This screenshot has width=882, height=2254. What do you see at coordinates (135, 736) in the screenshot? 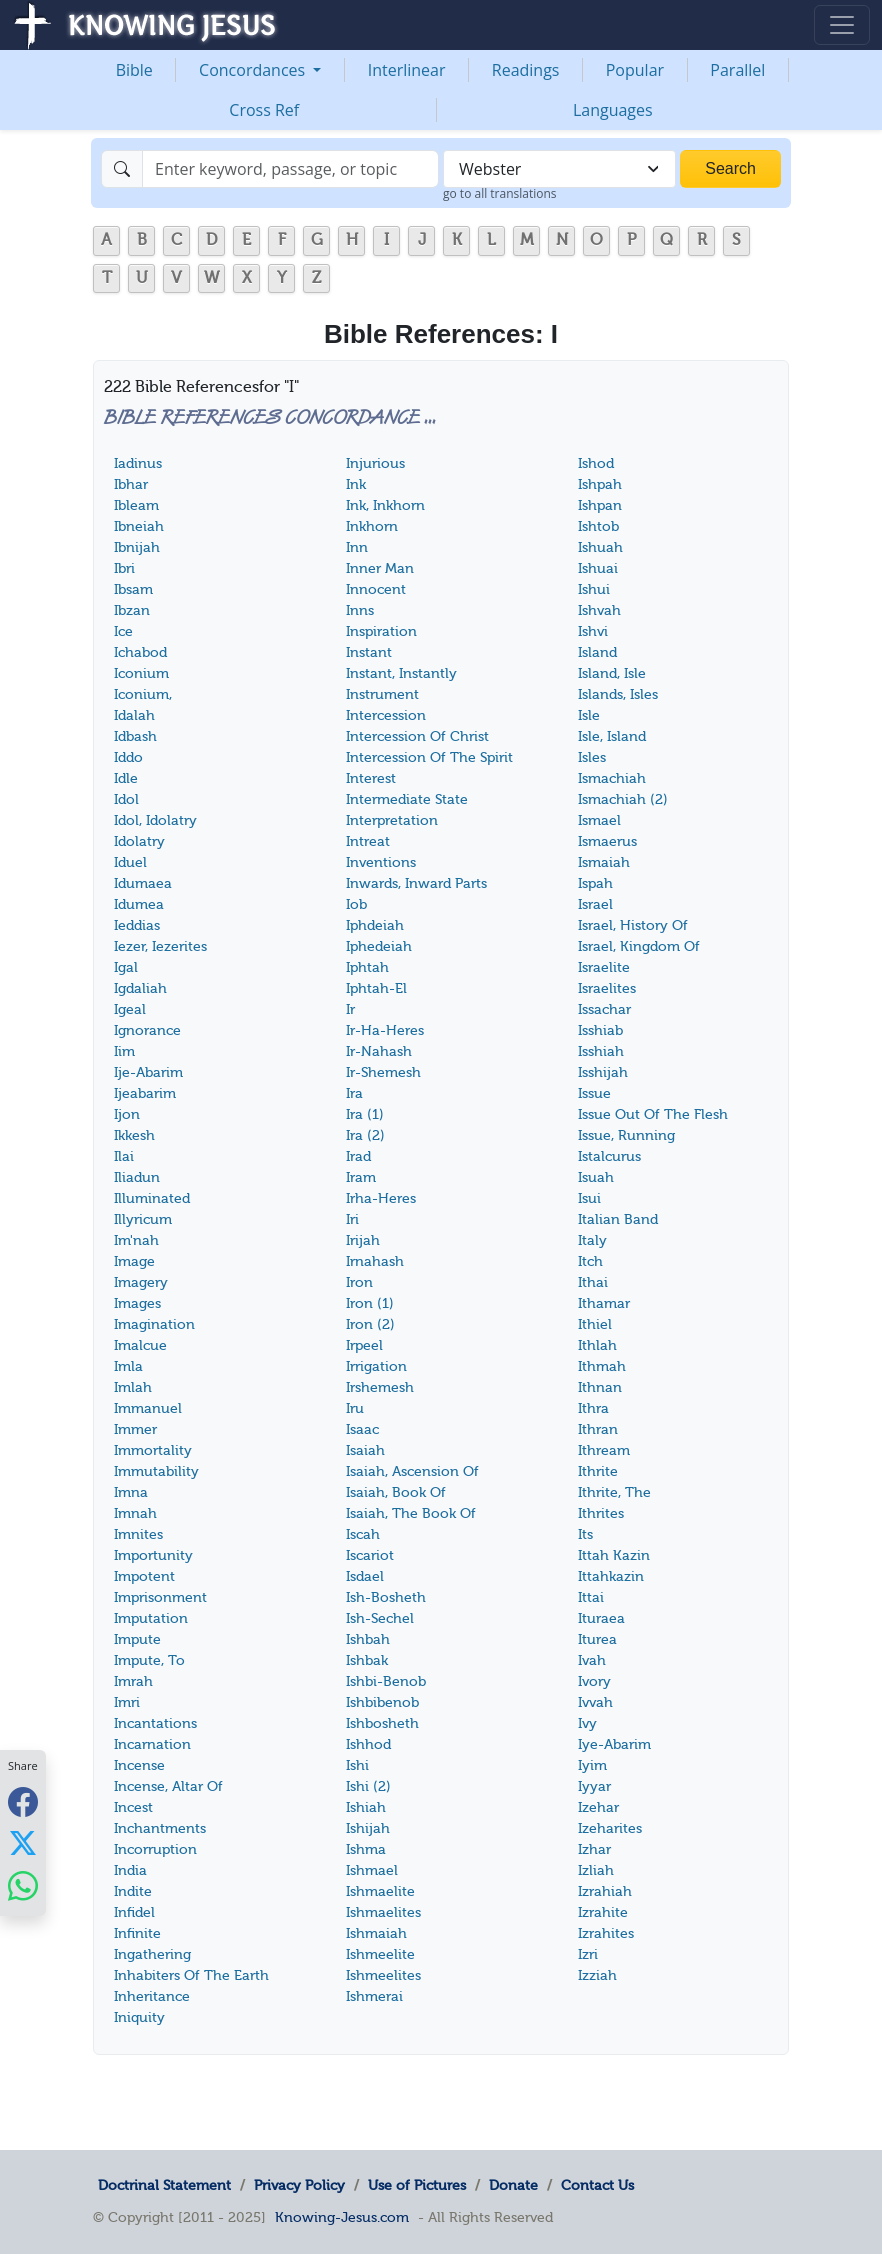
I see `Idbash` at bounding box center [135, 736].